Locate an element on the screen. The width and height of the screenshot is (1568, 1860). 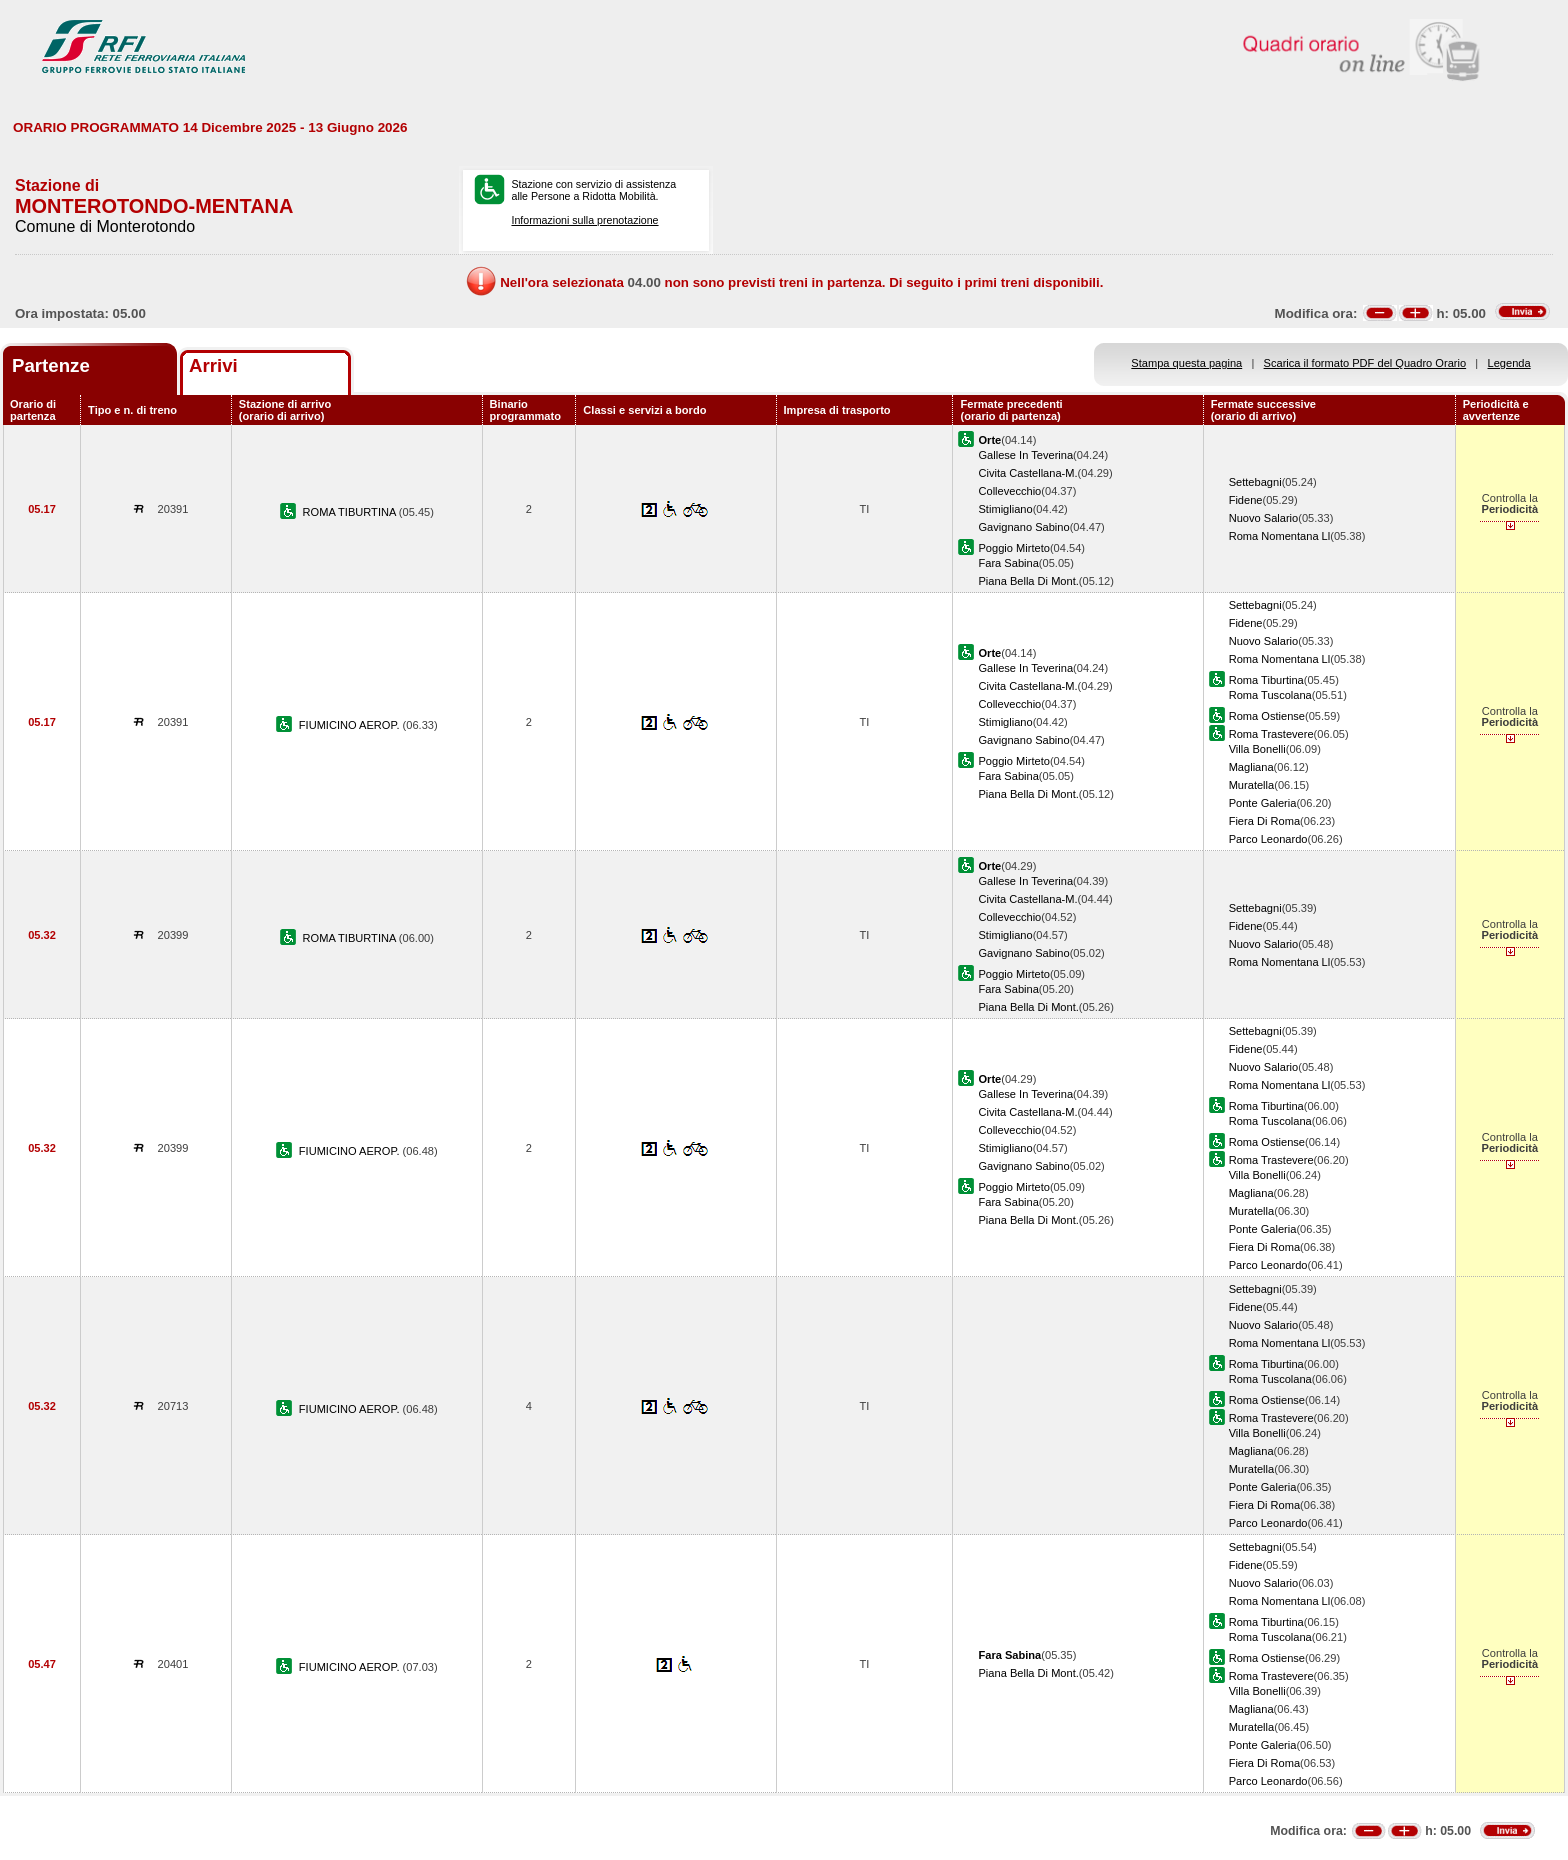
Fidene is located at coordinates (1246, 500).